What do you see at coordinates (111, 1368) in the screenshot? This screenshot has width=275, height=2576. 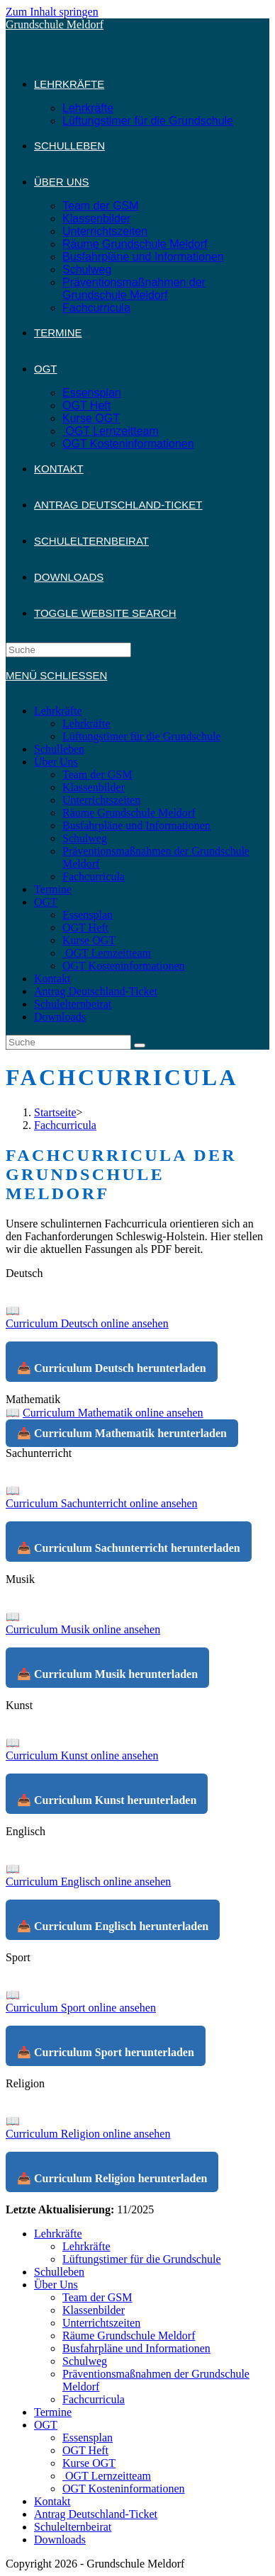 I see `📥 Curriculum Deutsch herunterladen` at bounding box center [111, 1368].